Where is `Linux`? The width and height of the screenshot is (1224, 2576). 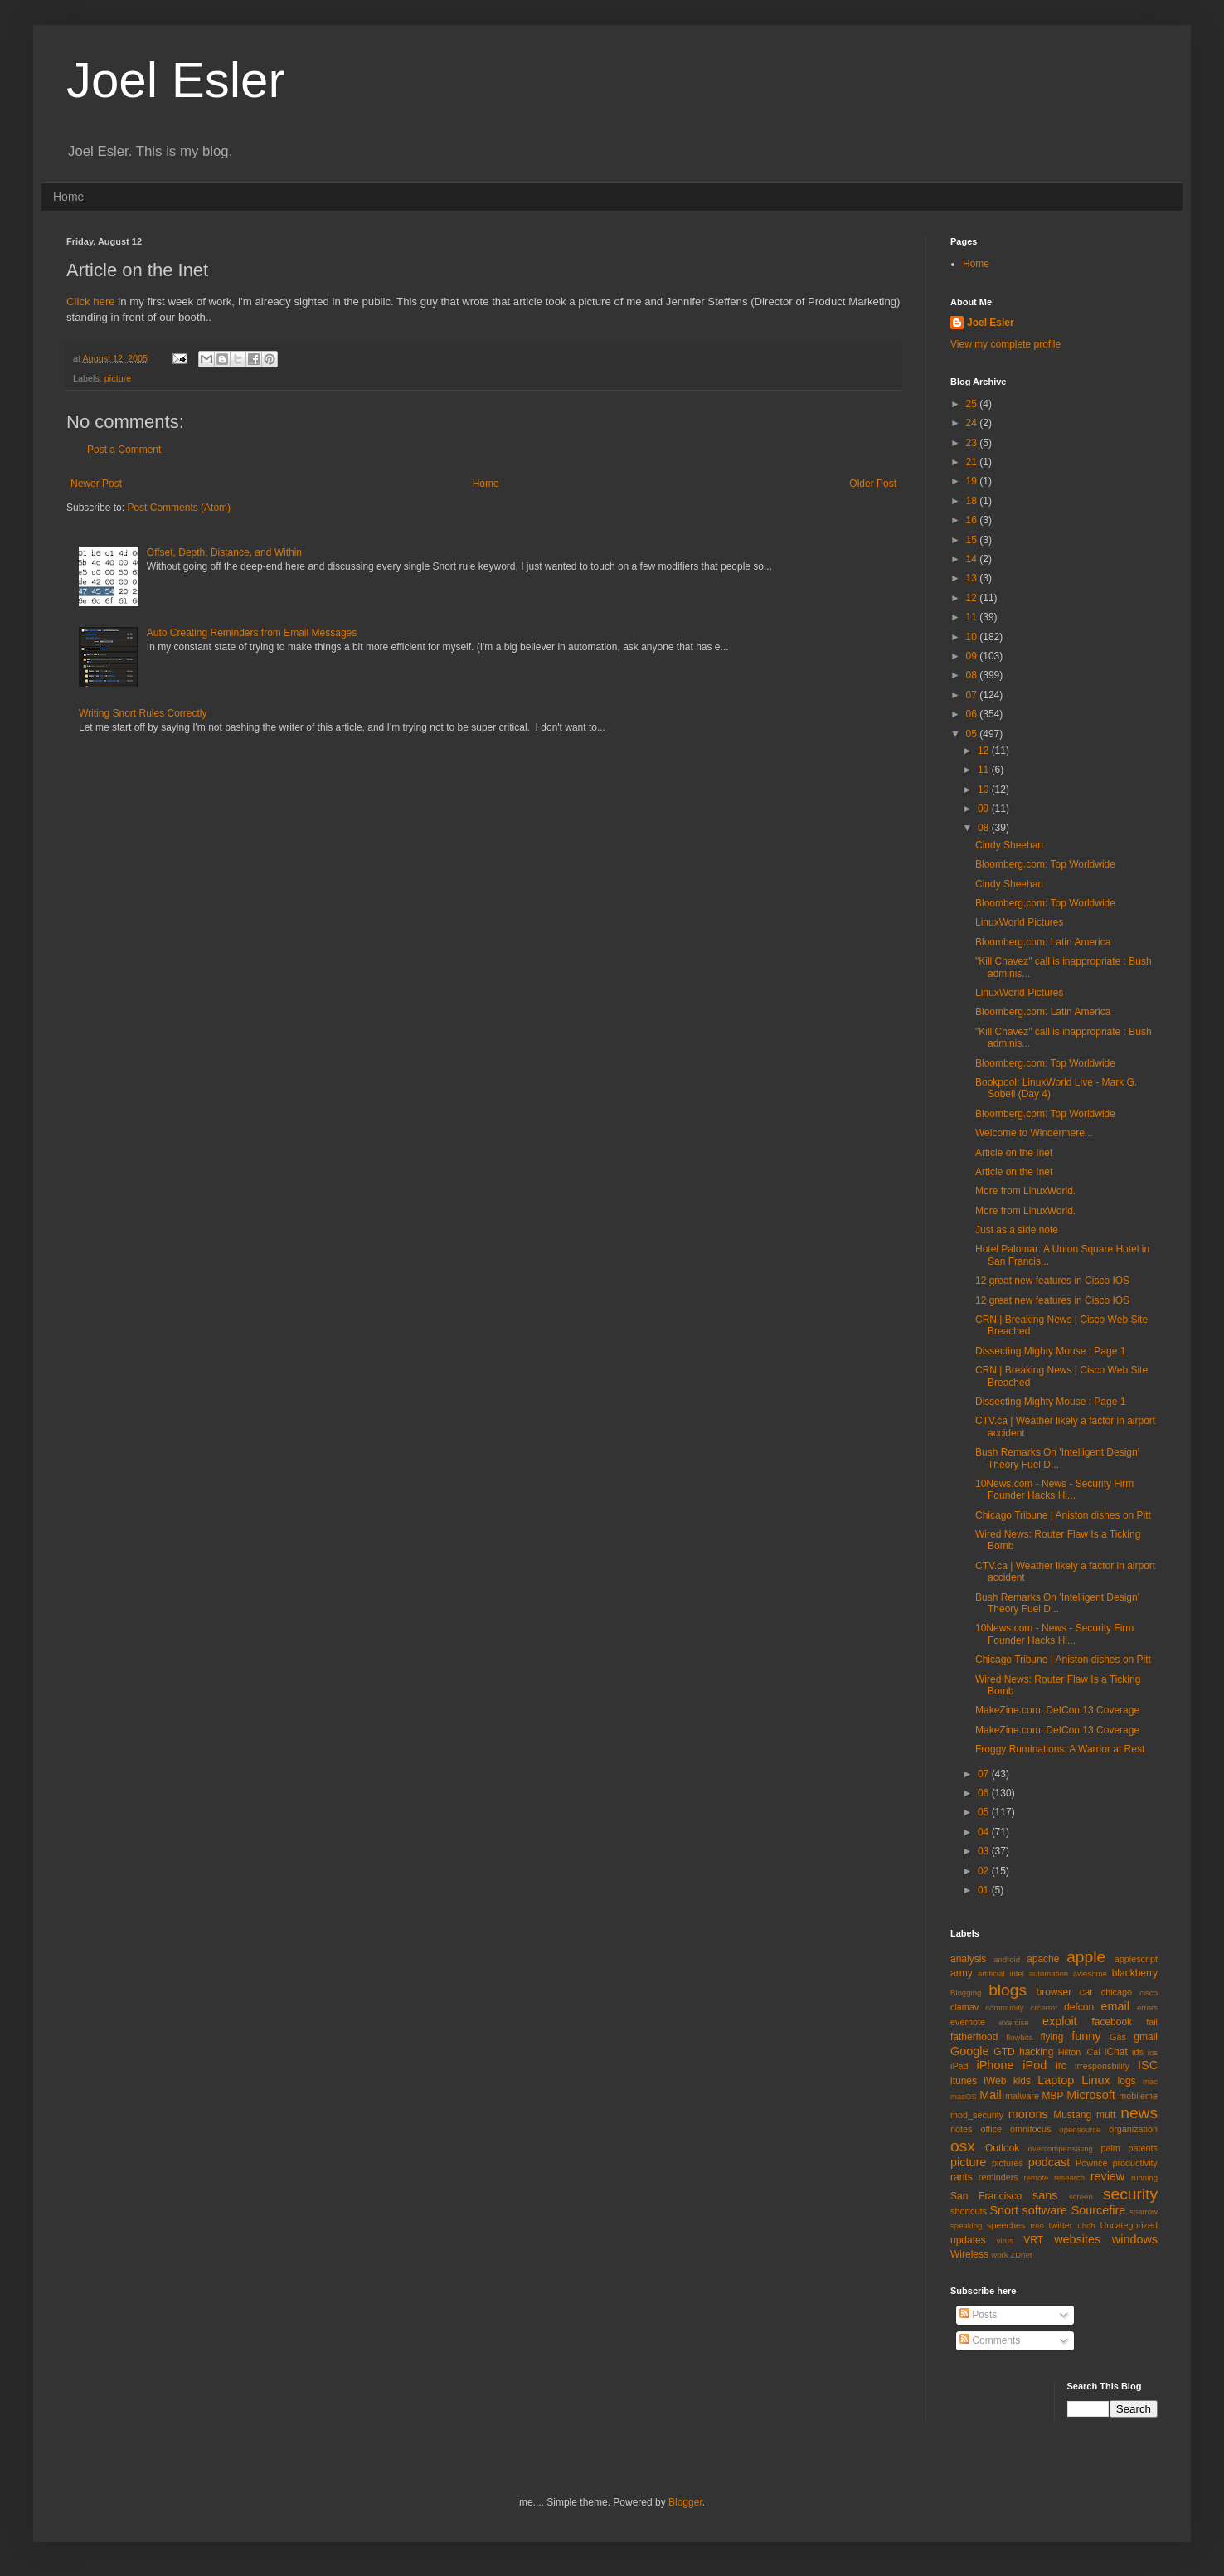
Linux is located at coordinates (1095, 2080).